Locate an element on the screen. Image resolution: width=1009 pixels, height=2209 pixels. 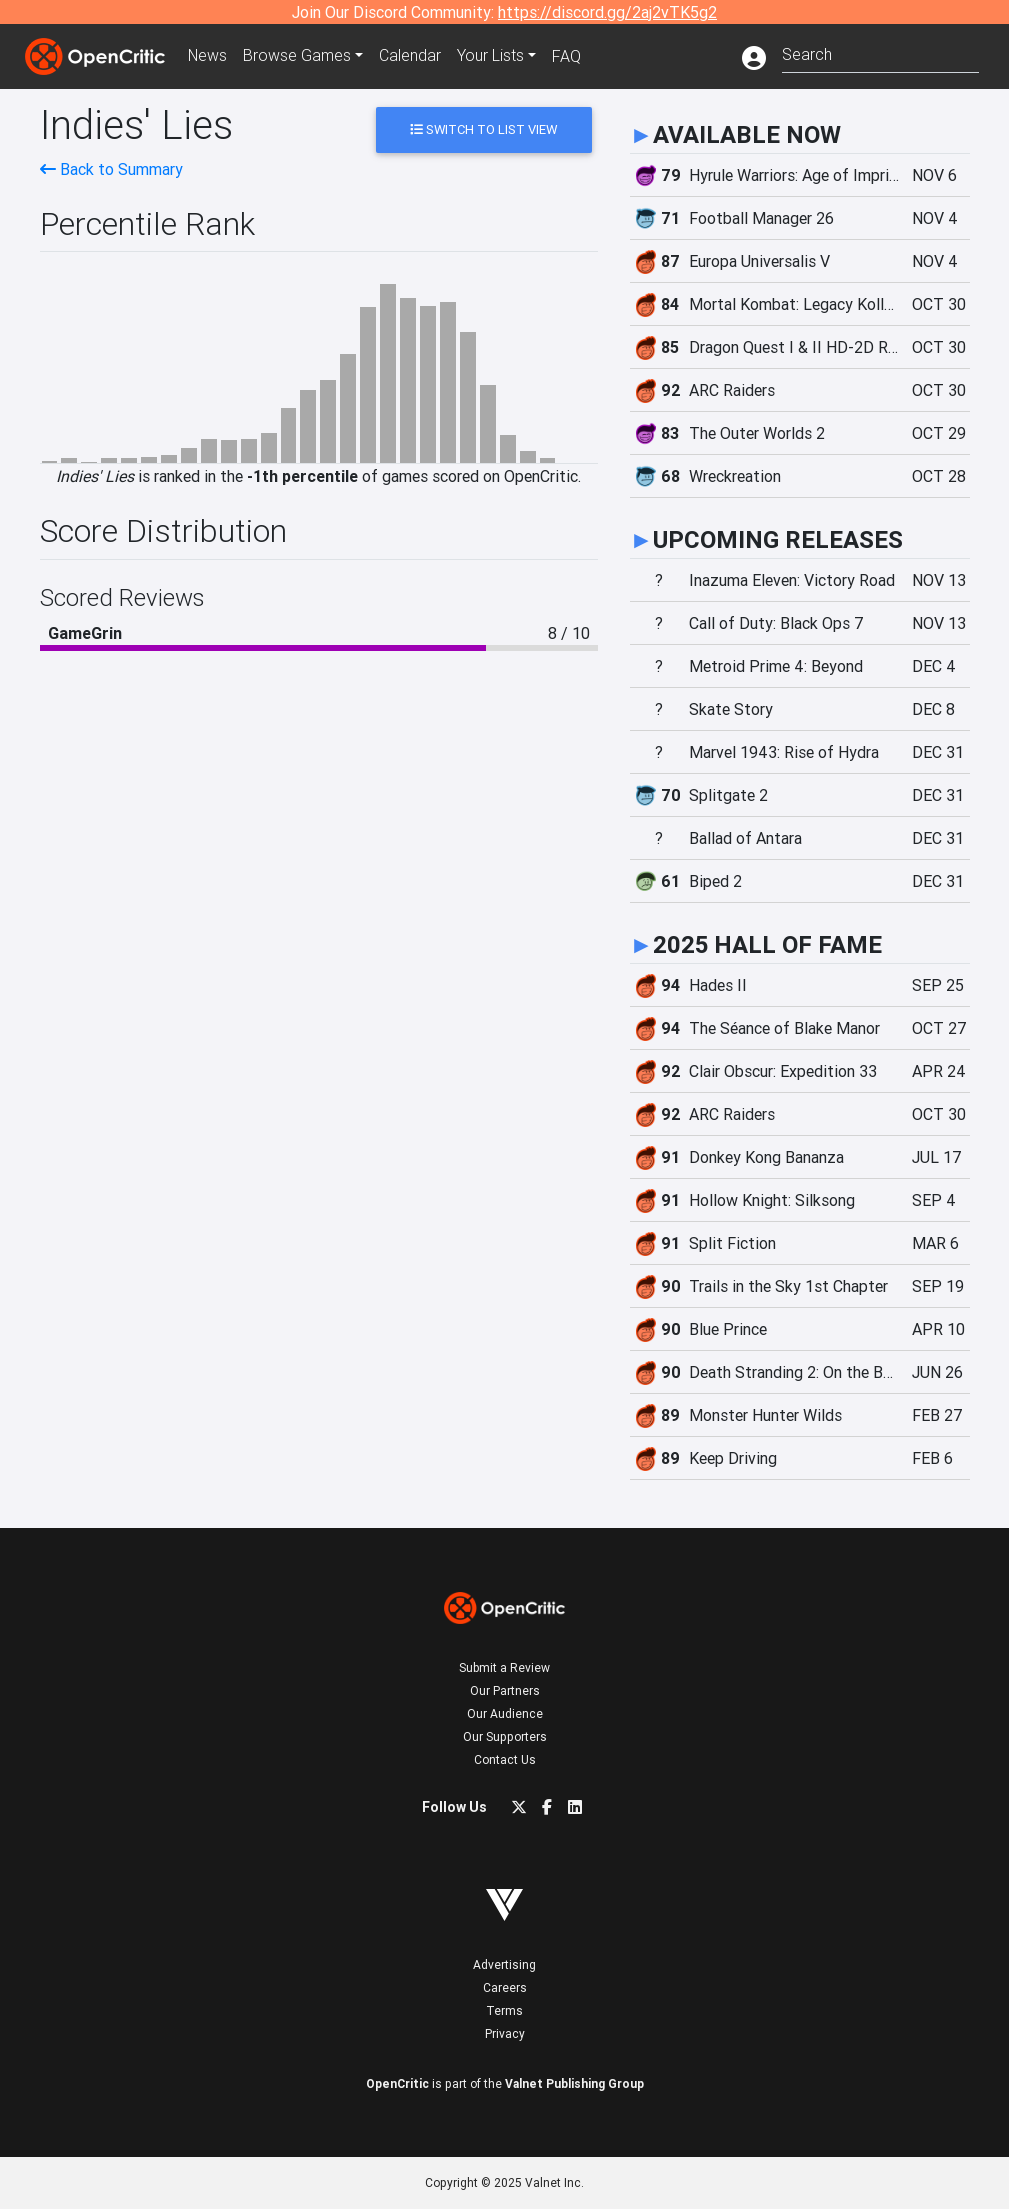
Valnet Publishing Group is located at coordinates (574, 2083).